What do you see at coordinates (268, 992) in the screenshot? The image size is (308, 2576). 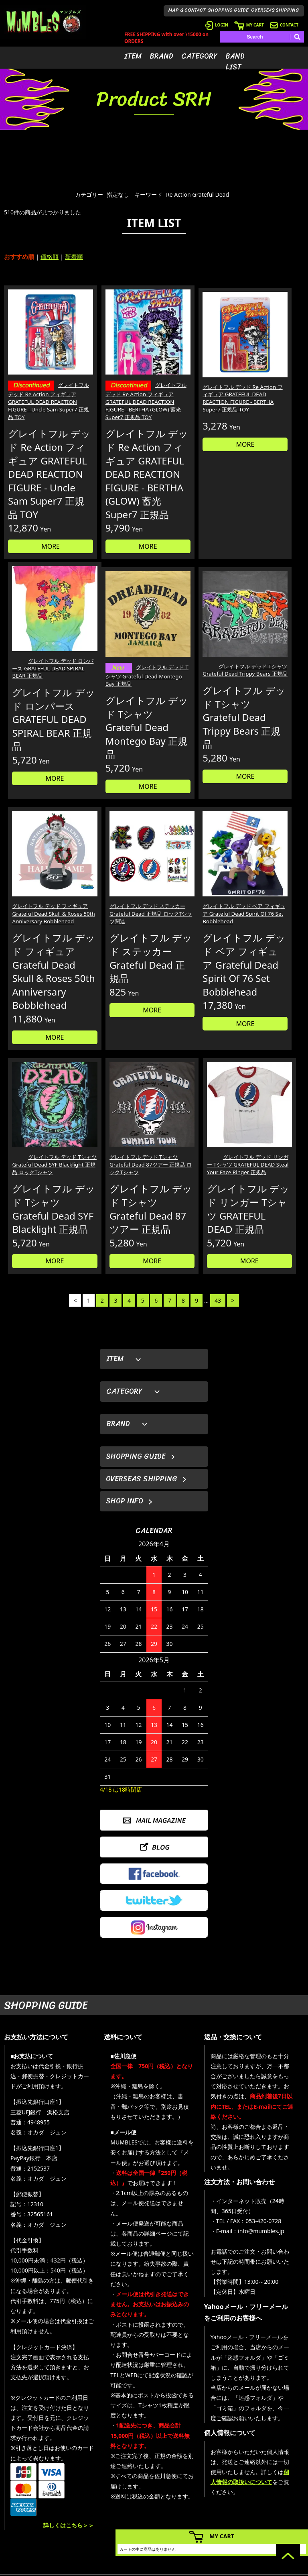 I see `グレイトフル デッド リンガー Tシャツ GRATEFUL DEAD Steal Your Face Ringer 正規品` at bounding box center [268, 992].